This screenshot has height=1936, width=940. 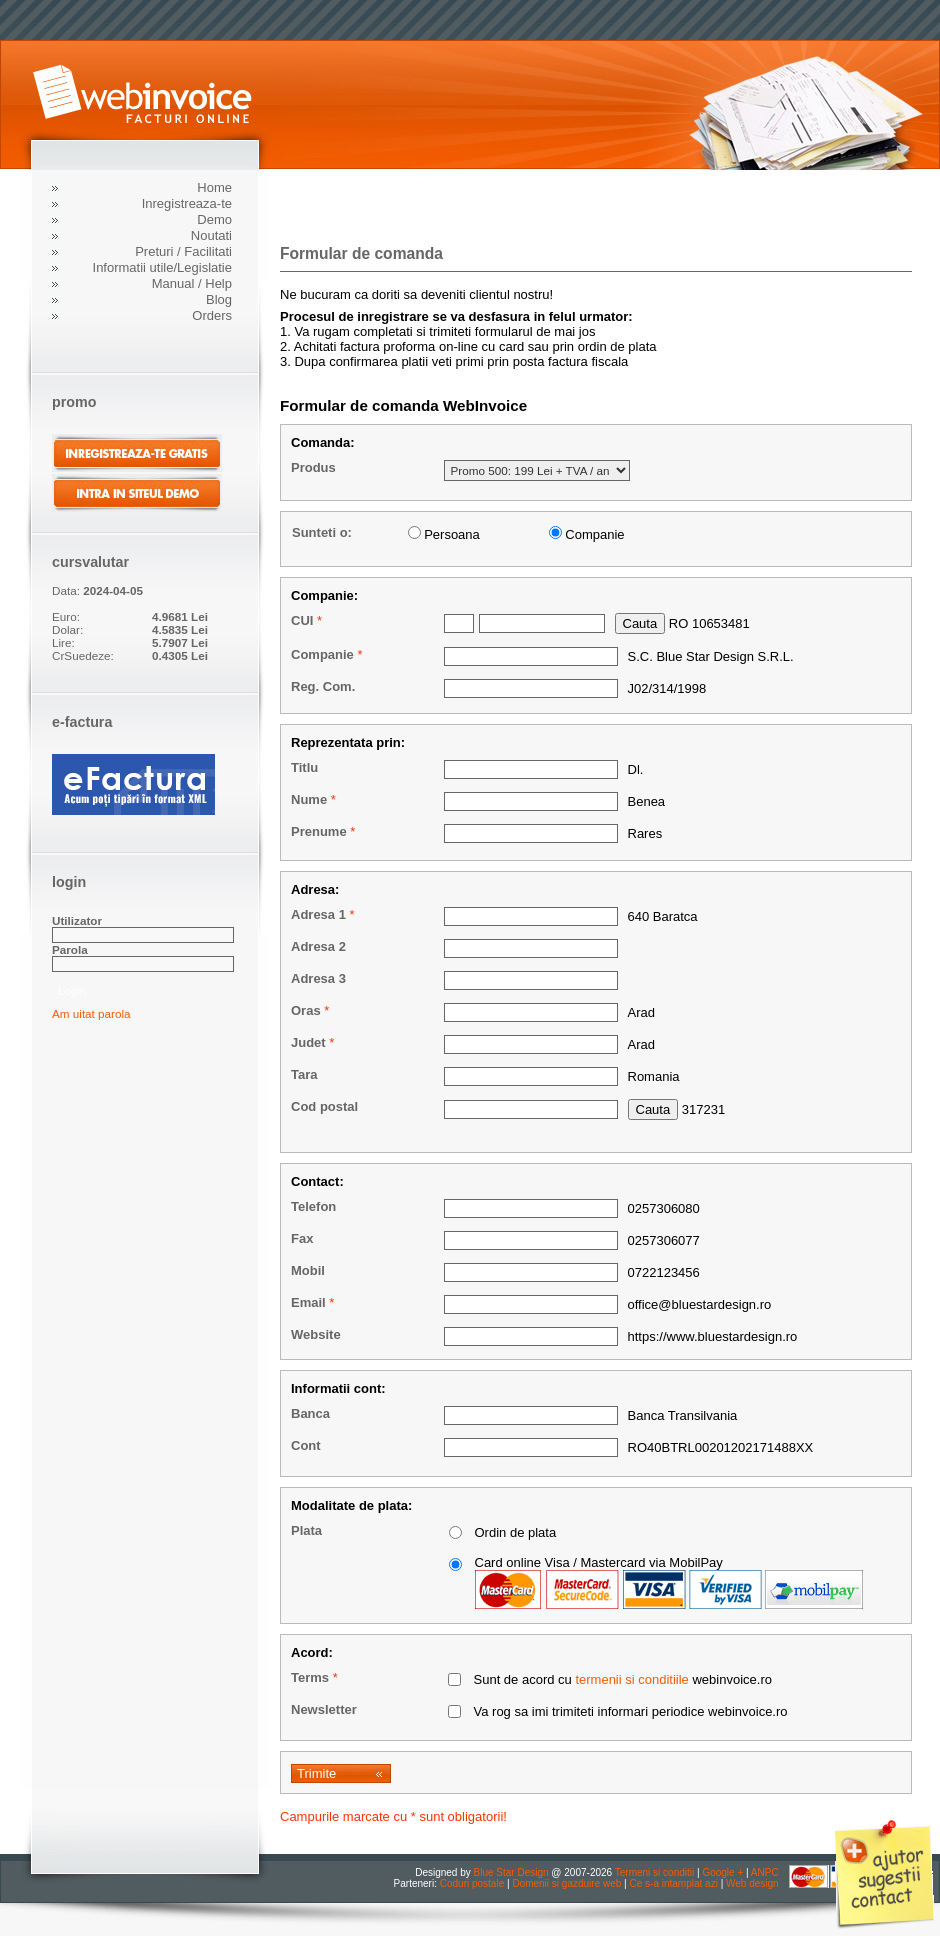 What do you see at coordinates (631, 1679) in the screenshot?
I see `termenii si conditiile` at bounding box center [631, 1679].